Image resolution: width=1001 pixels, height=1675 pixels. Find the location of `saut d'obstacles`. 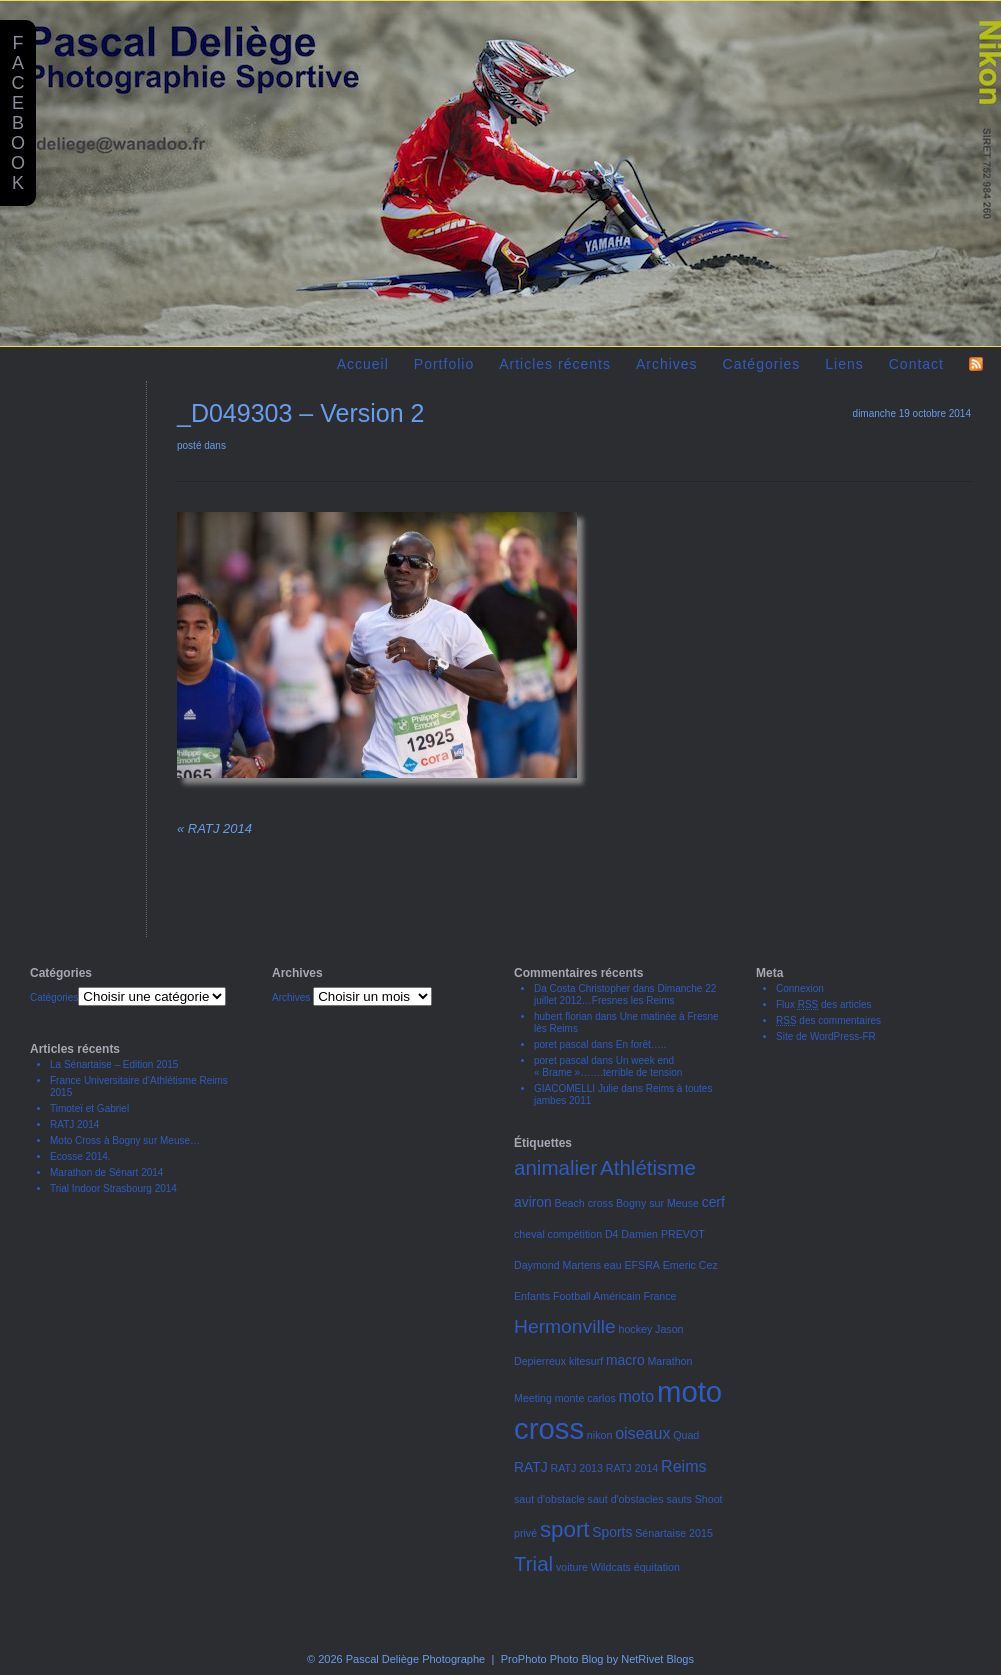

saut d'obstacles is located at coordinates (626, 1499).